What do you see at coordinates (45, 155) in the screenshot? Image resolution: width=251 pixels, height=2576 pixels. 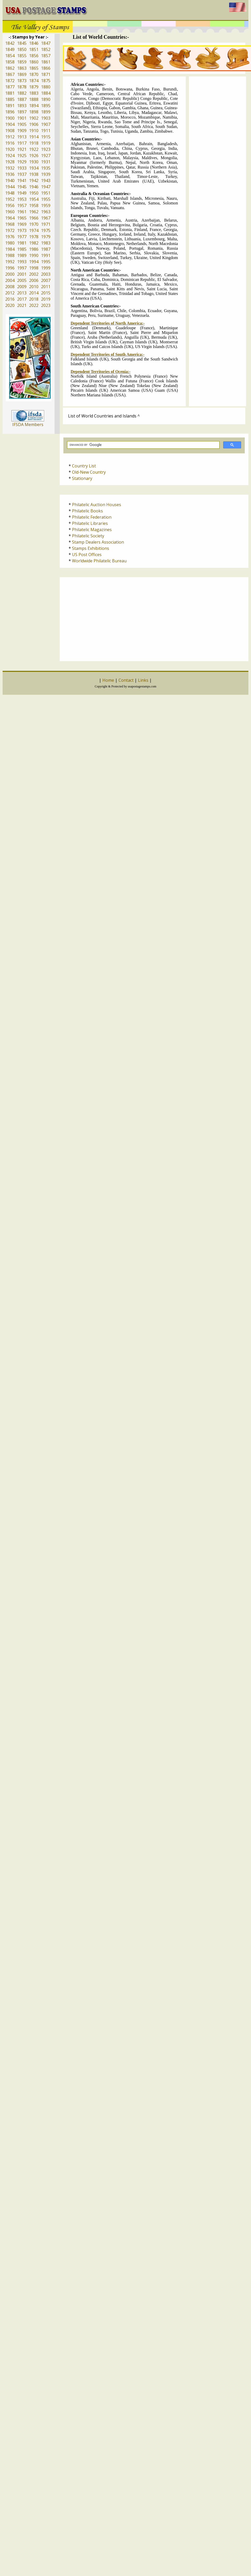 I see `1927` at bounding box center [45, 155].